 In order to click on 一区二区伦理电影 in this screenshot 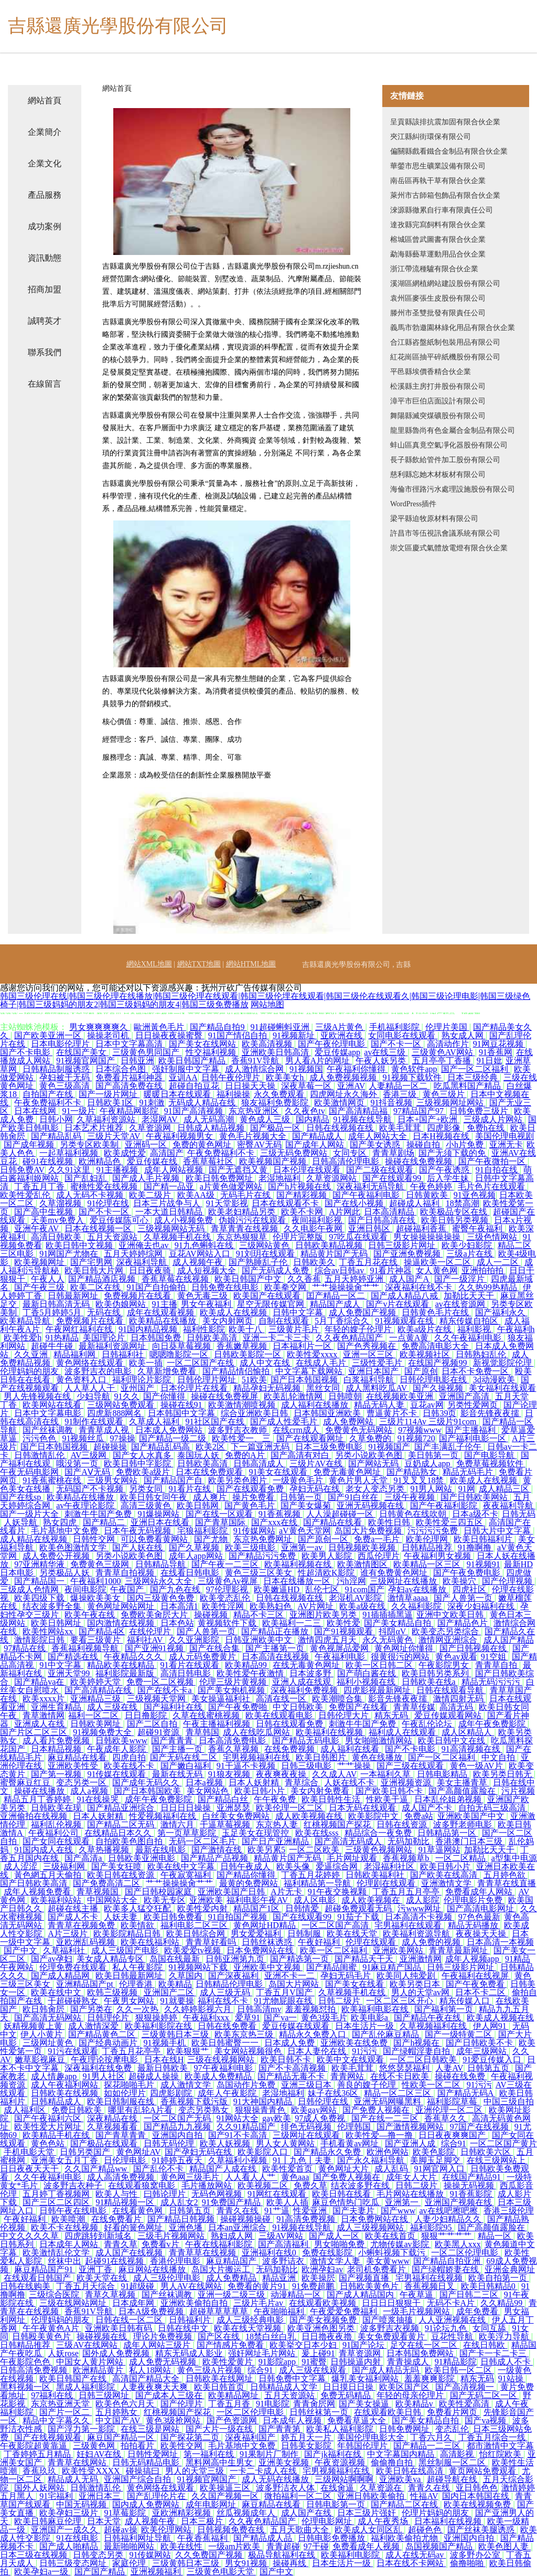, I will do `click(465, 2252)`.